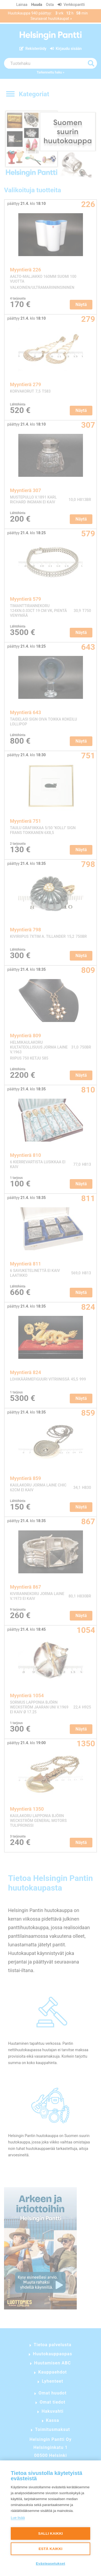 This screenshot has width=101, height=2576. What do you see at coordinates (50, 2564) in the screenshot?
I see `Evästeasetukset` at bounding box center [50, 2564].